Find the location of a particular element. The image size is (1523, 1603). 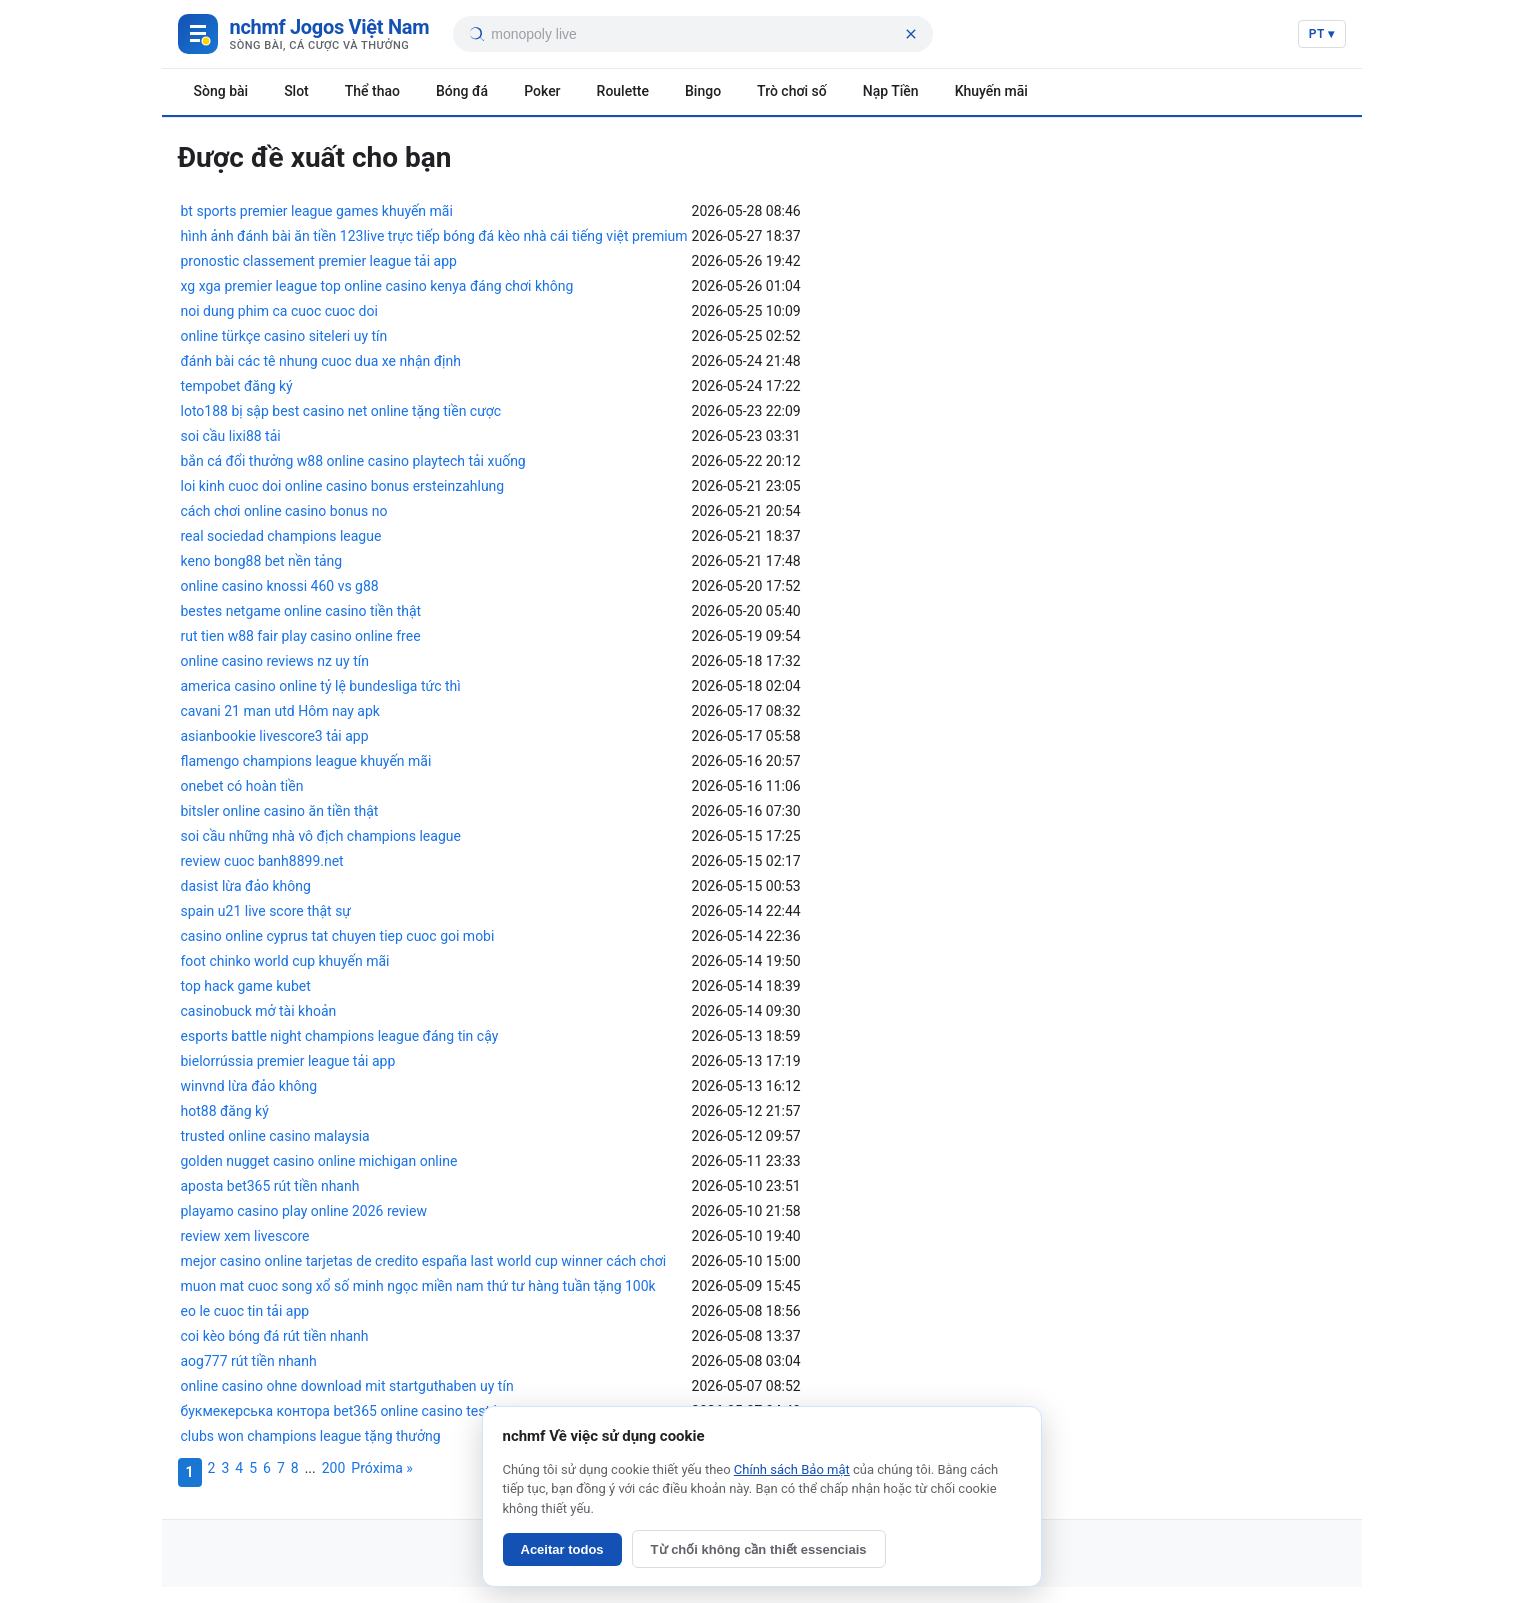

soi cầu những nhà vô địch champions league is located at coordinates (321, 836).